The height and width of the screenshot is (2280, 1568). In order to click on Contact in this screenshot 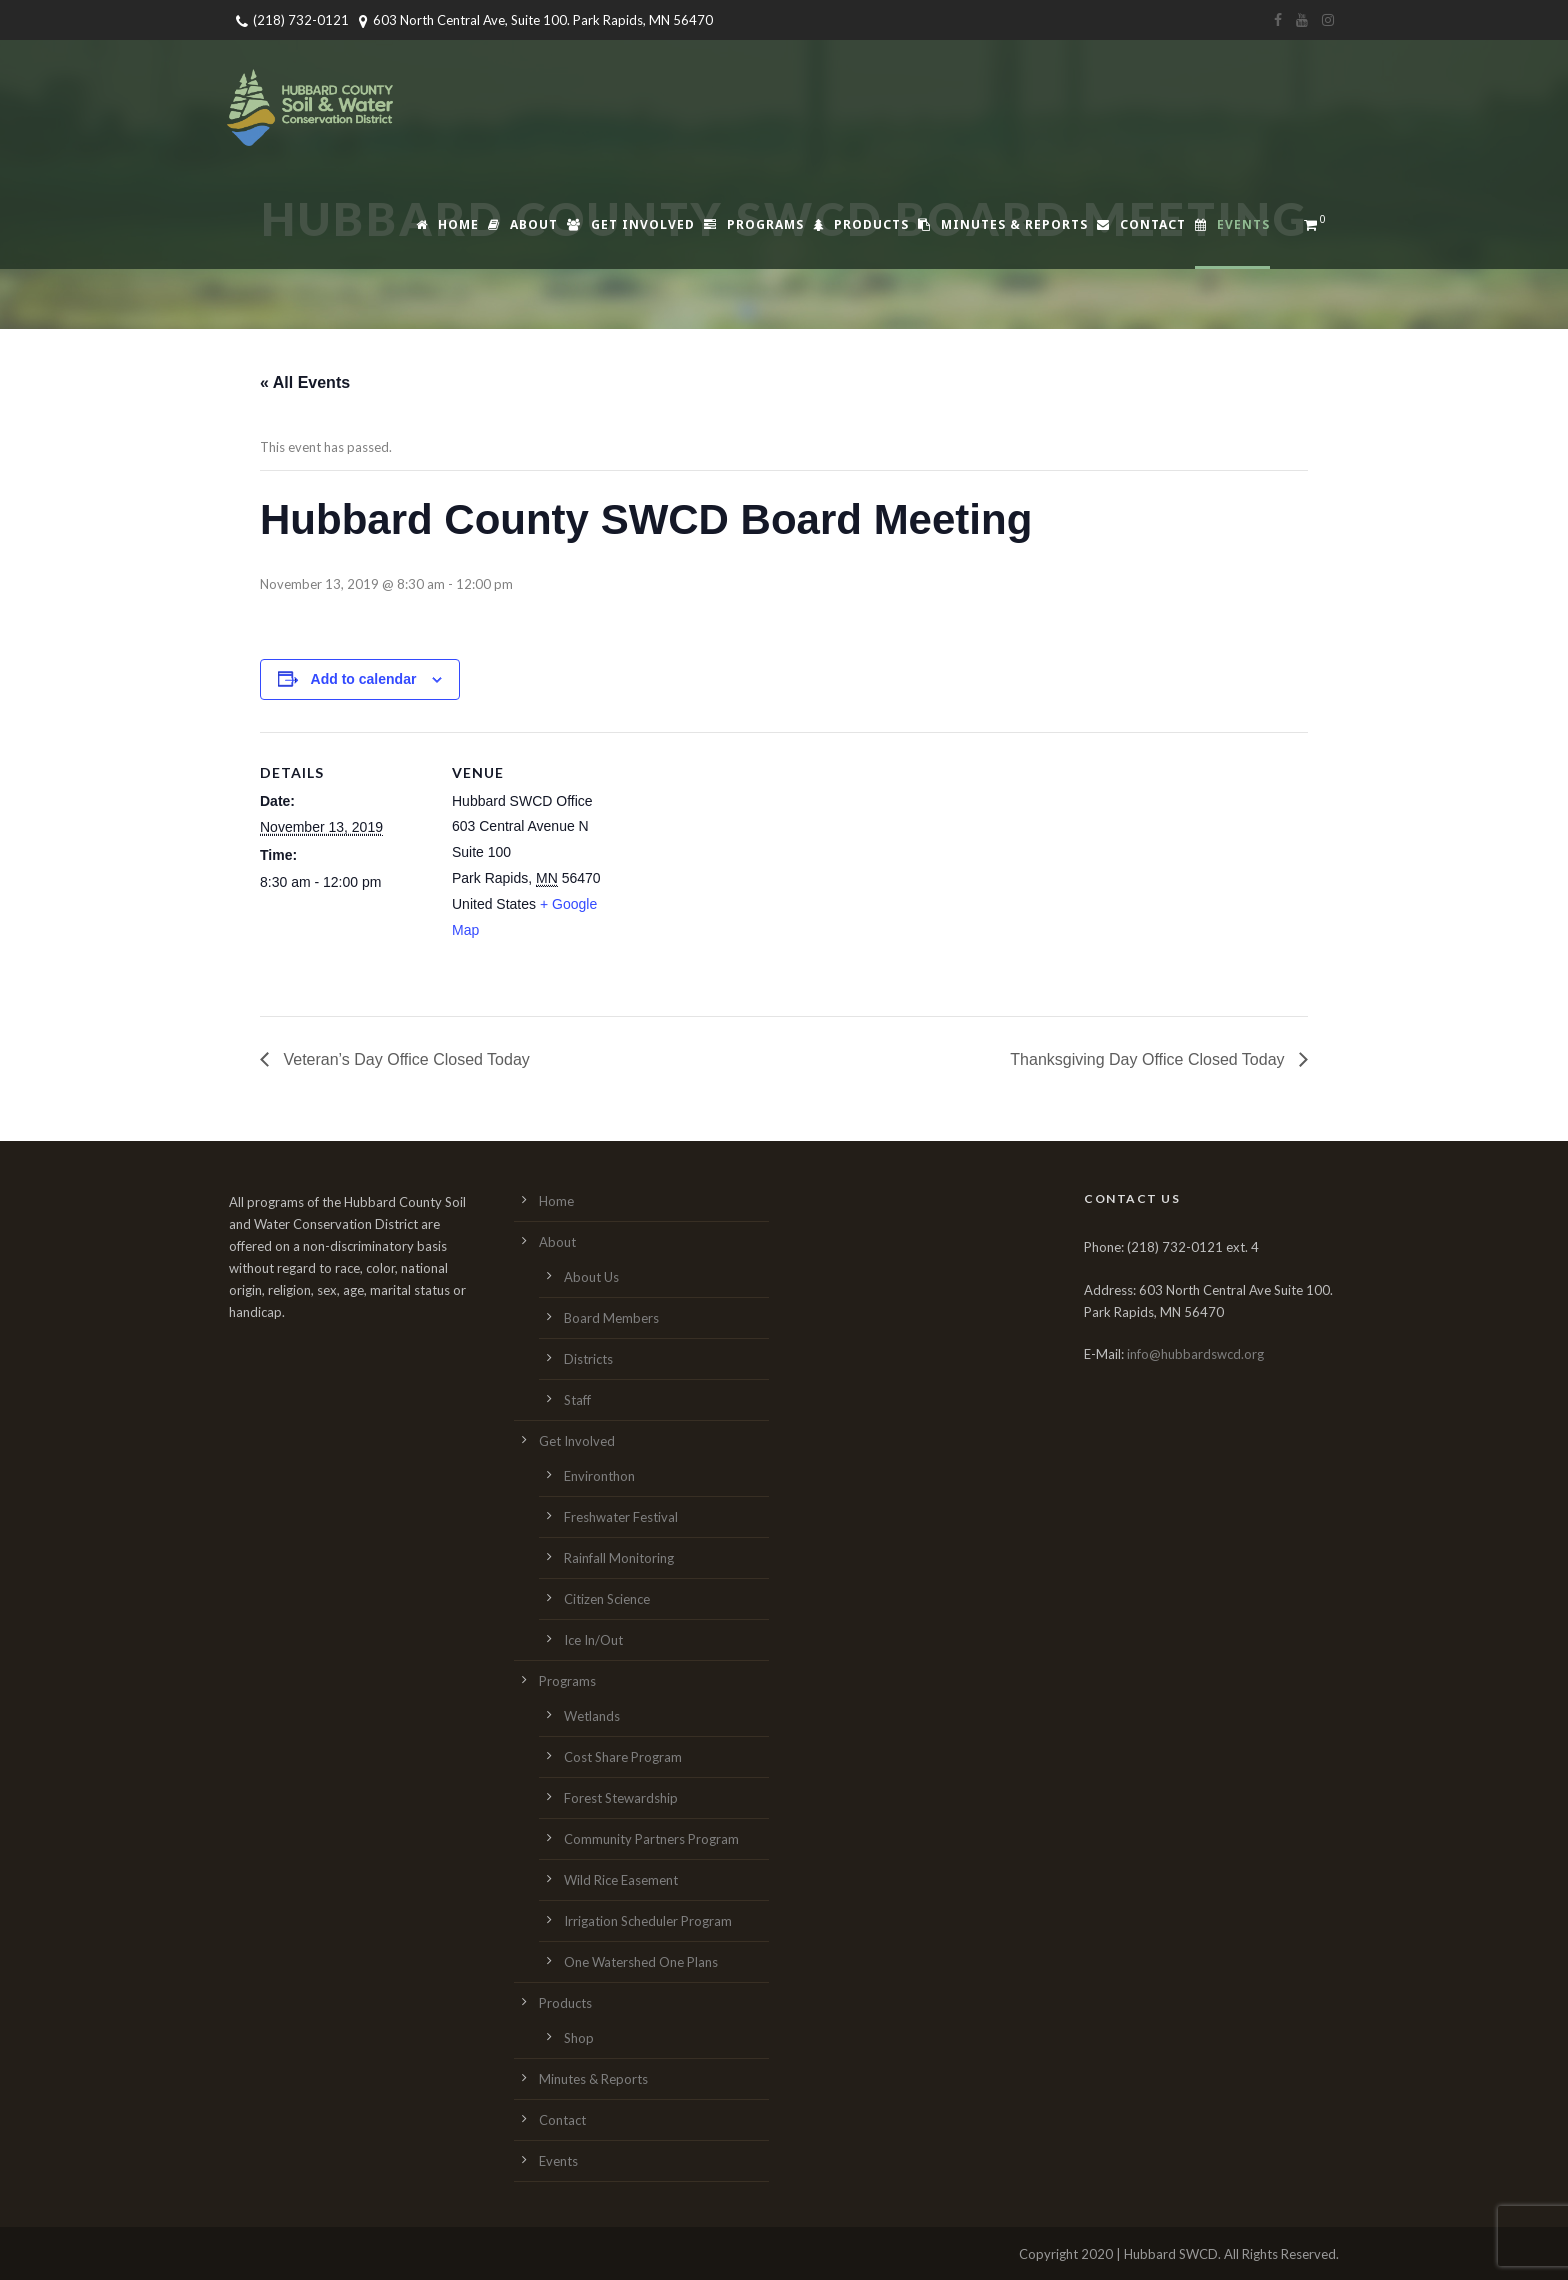, I will do `click(1141, 224)`.